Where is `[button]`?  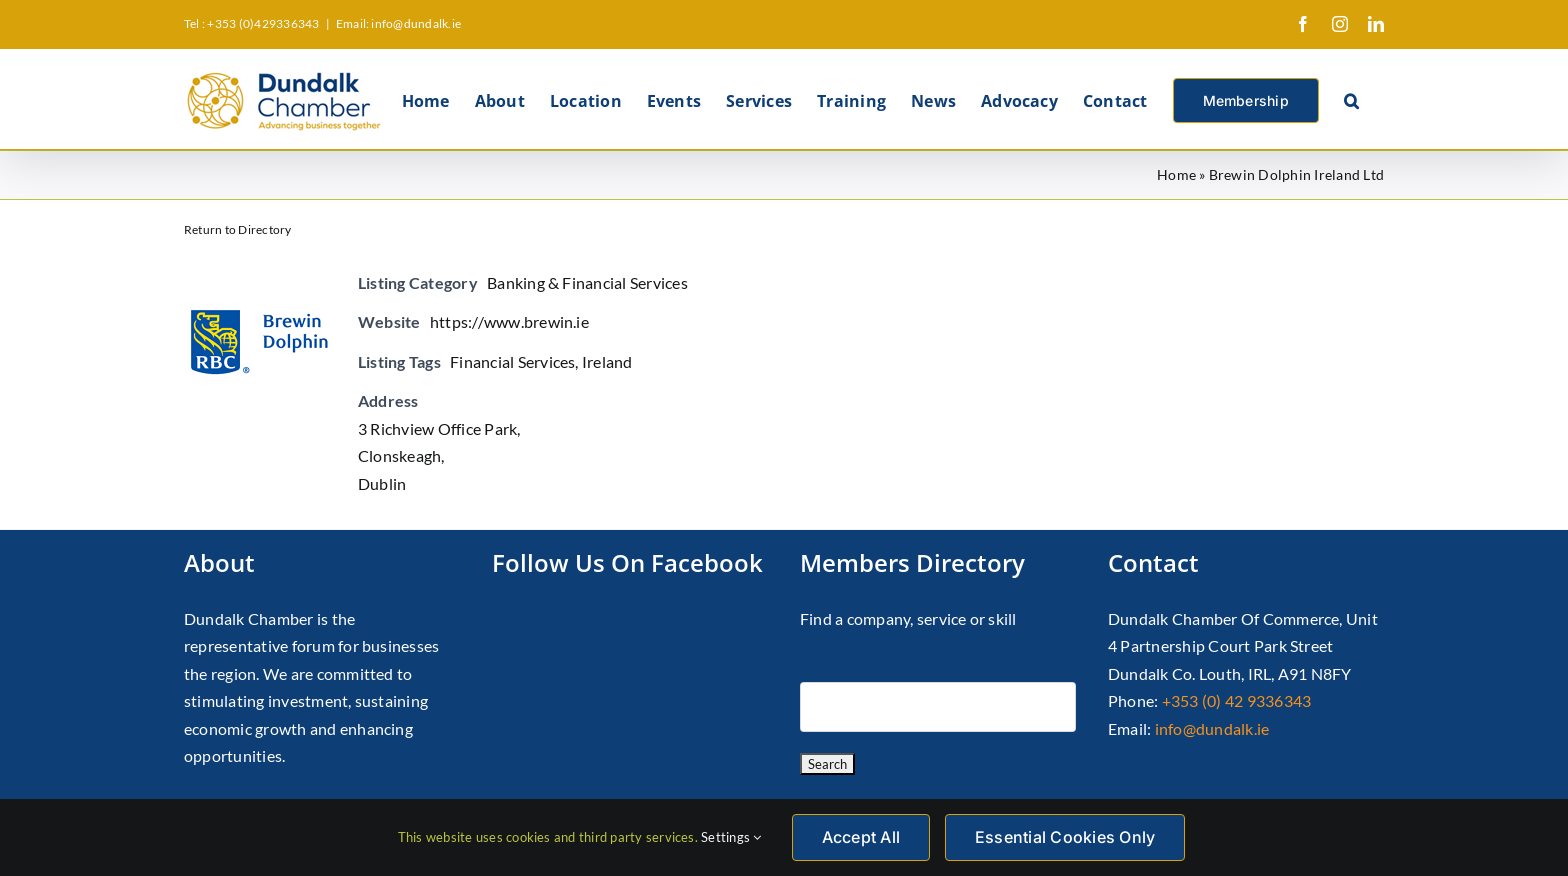 [button] is located at coordinates (1351, 99).